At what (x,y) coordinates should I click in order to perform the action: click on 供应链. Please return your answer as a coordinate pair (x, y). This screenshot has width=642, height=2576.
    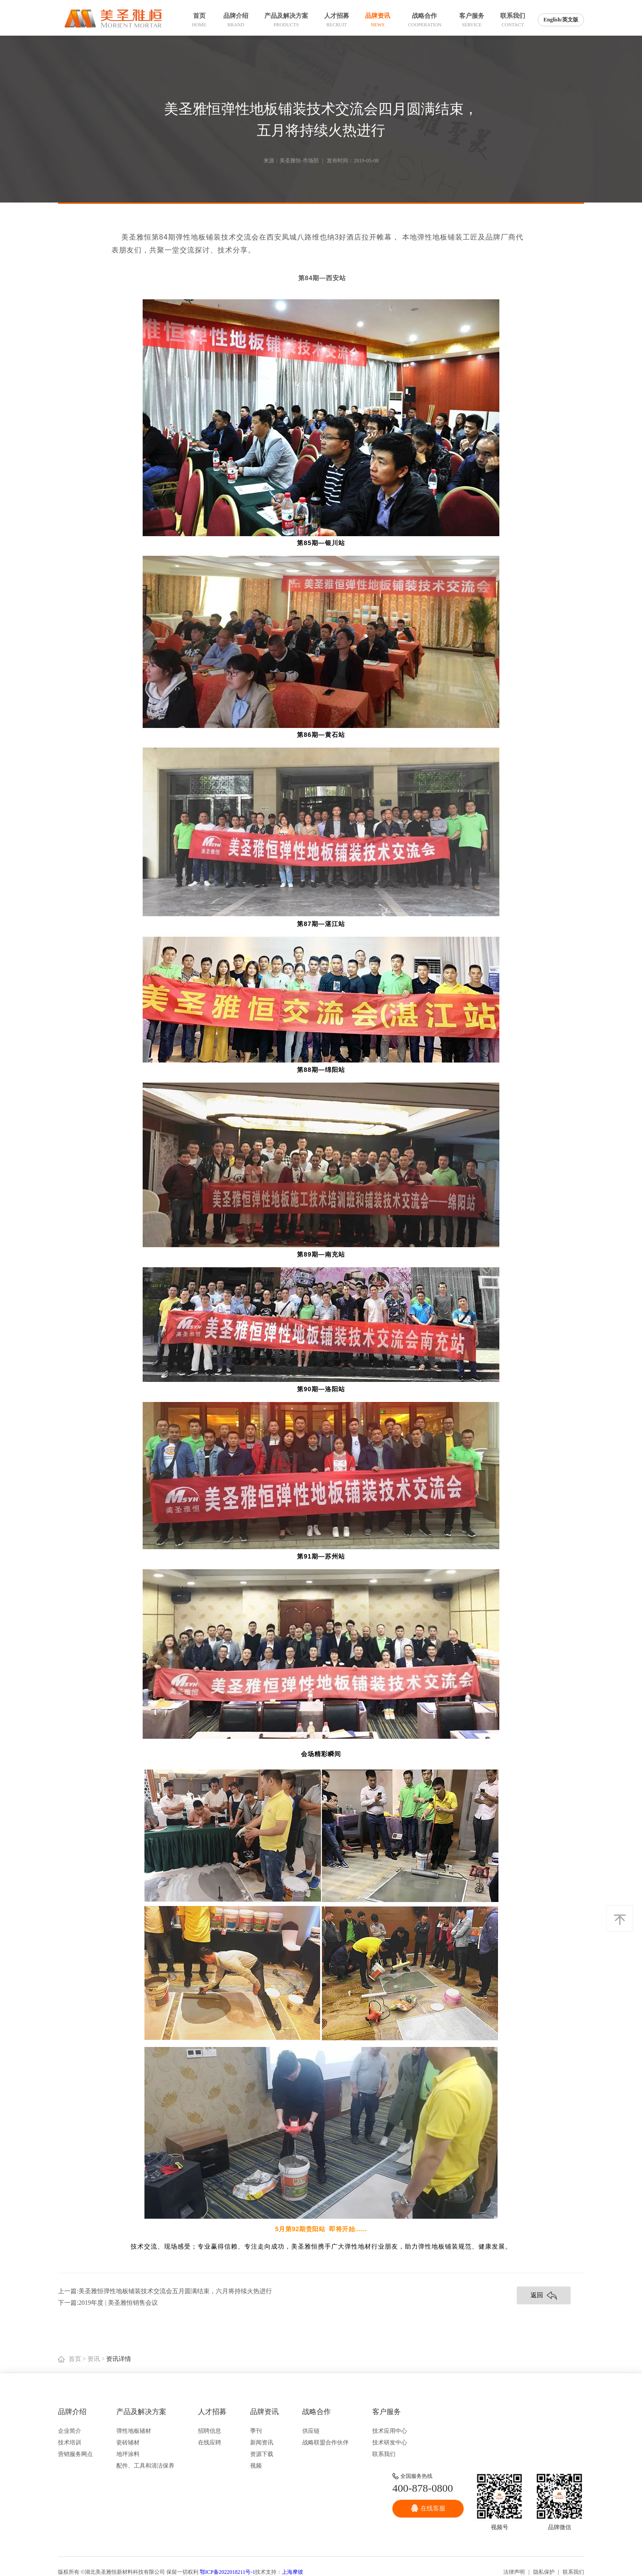
    Looking at the image, I should click on (311, 2430).